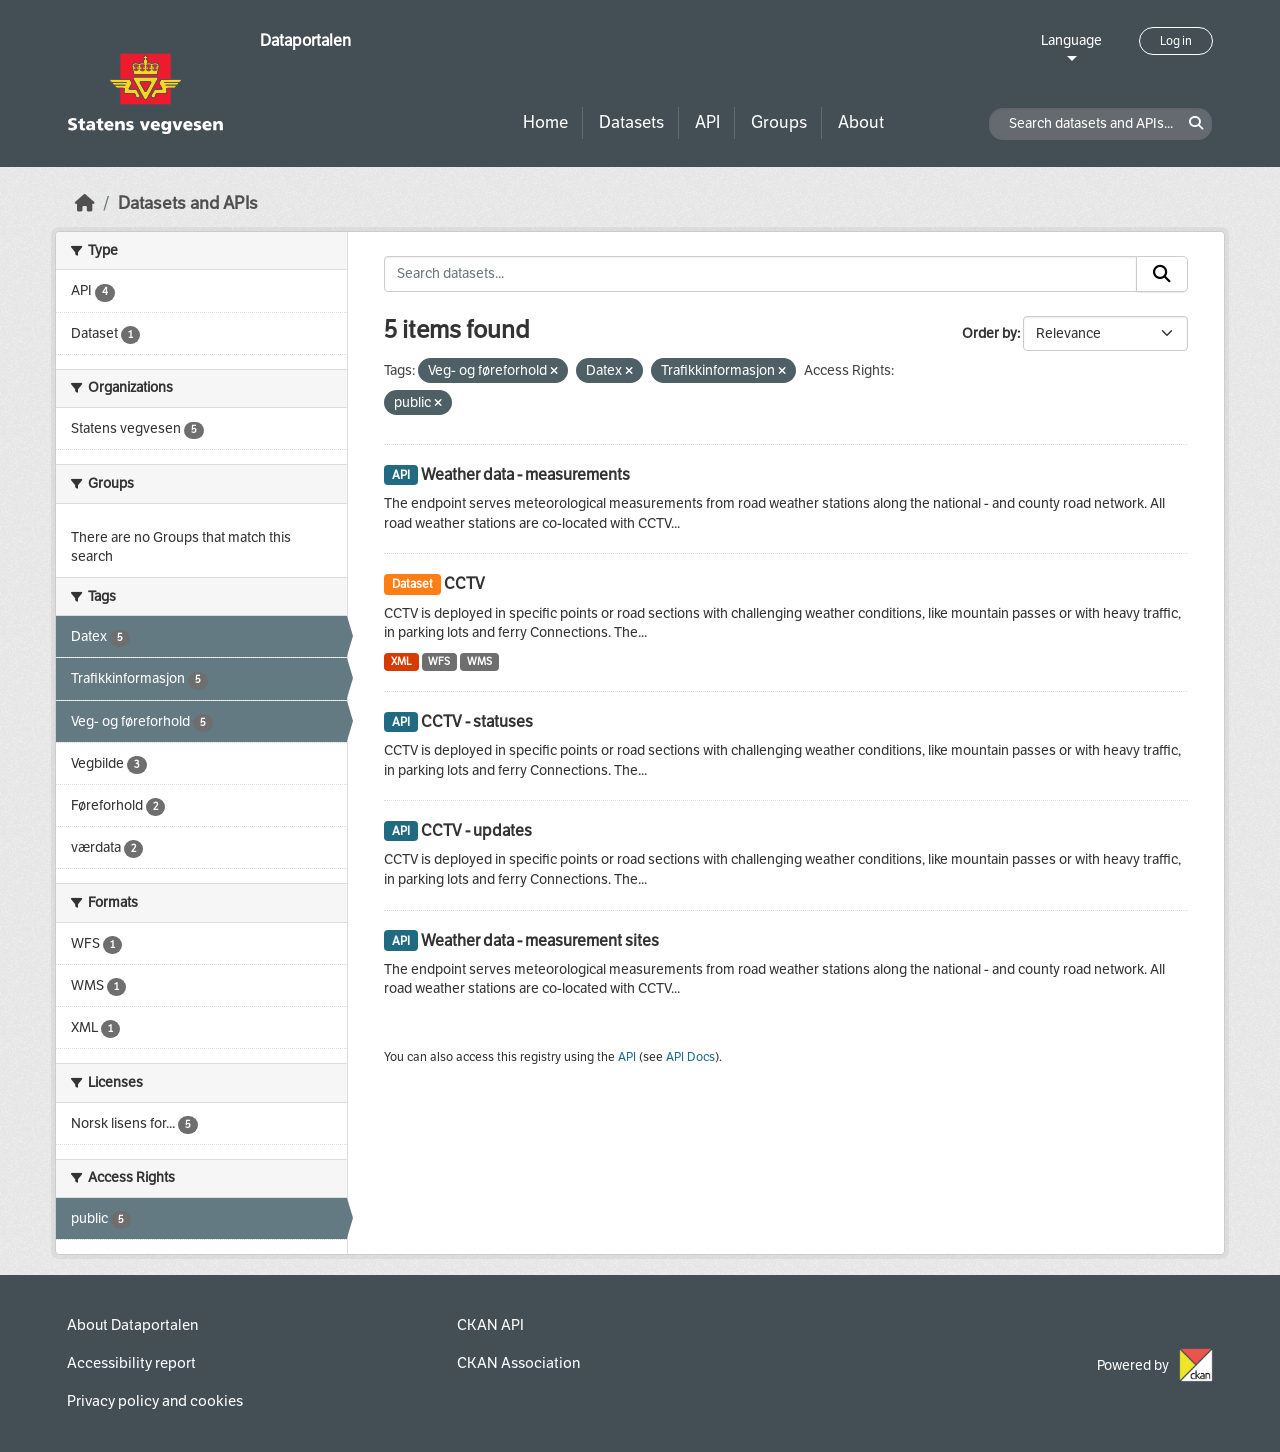 This screenshot has height=1452, width=1280. I want to click on About, so click(861, 122).